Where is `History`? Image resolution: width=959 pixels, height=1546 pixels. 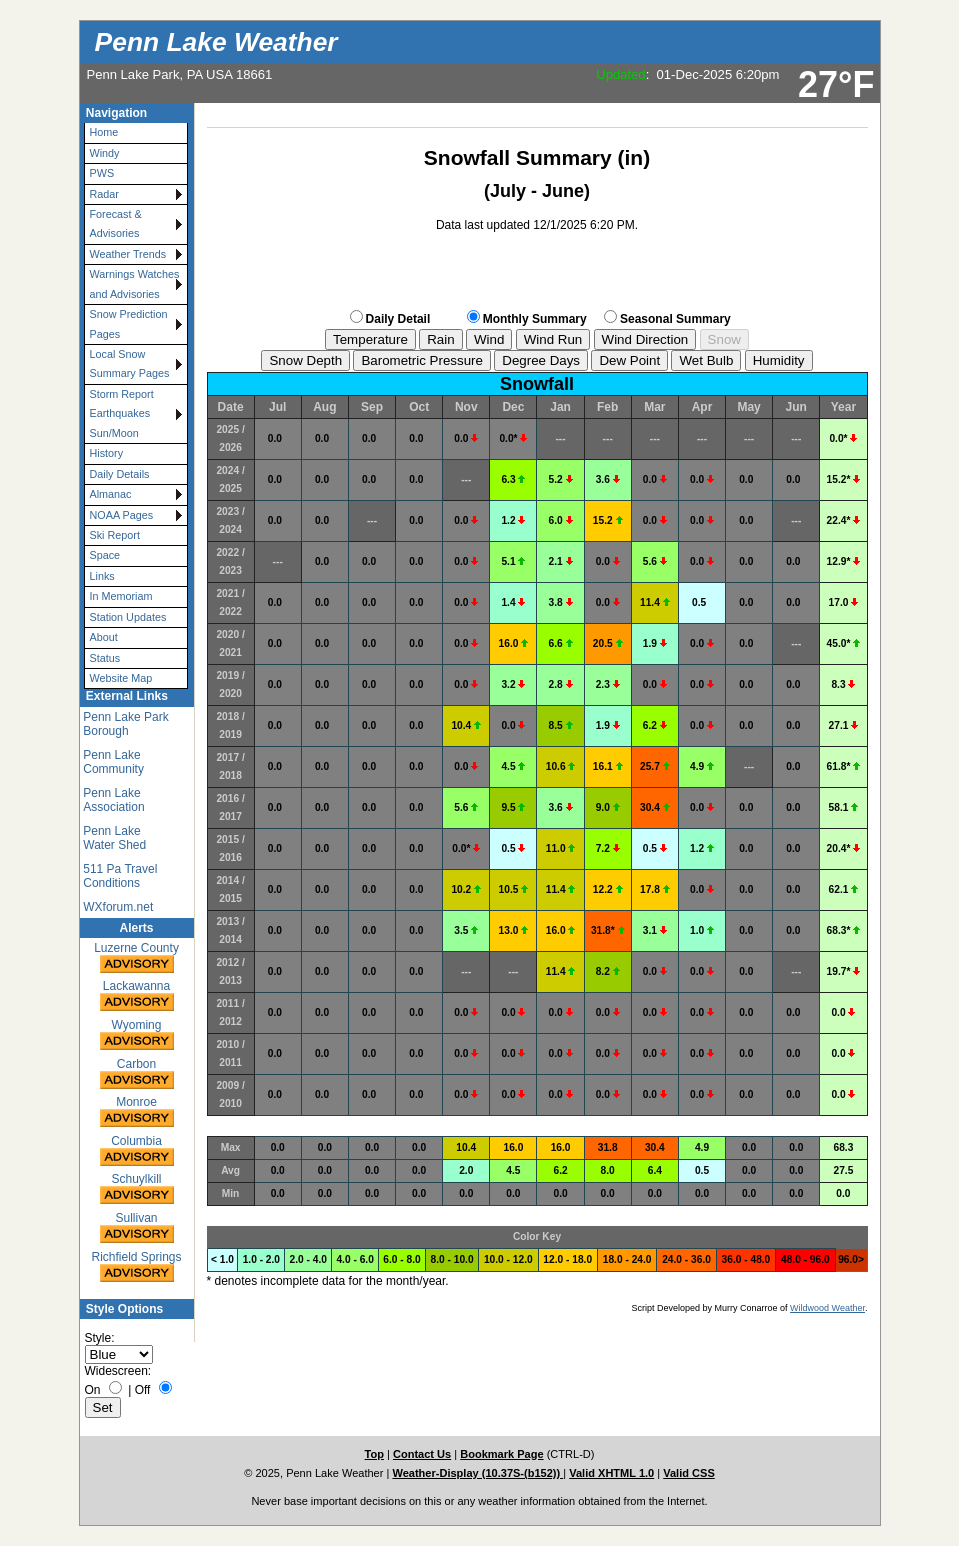
History is located at coordinates (107, 453).